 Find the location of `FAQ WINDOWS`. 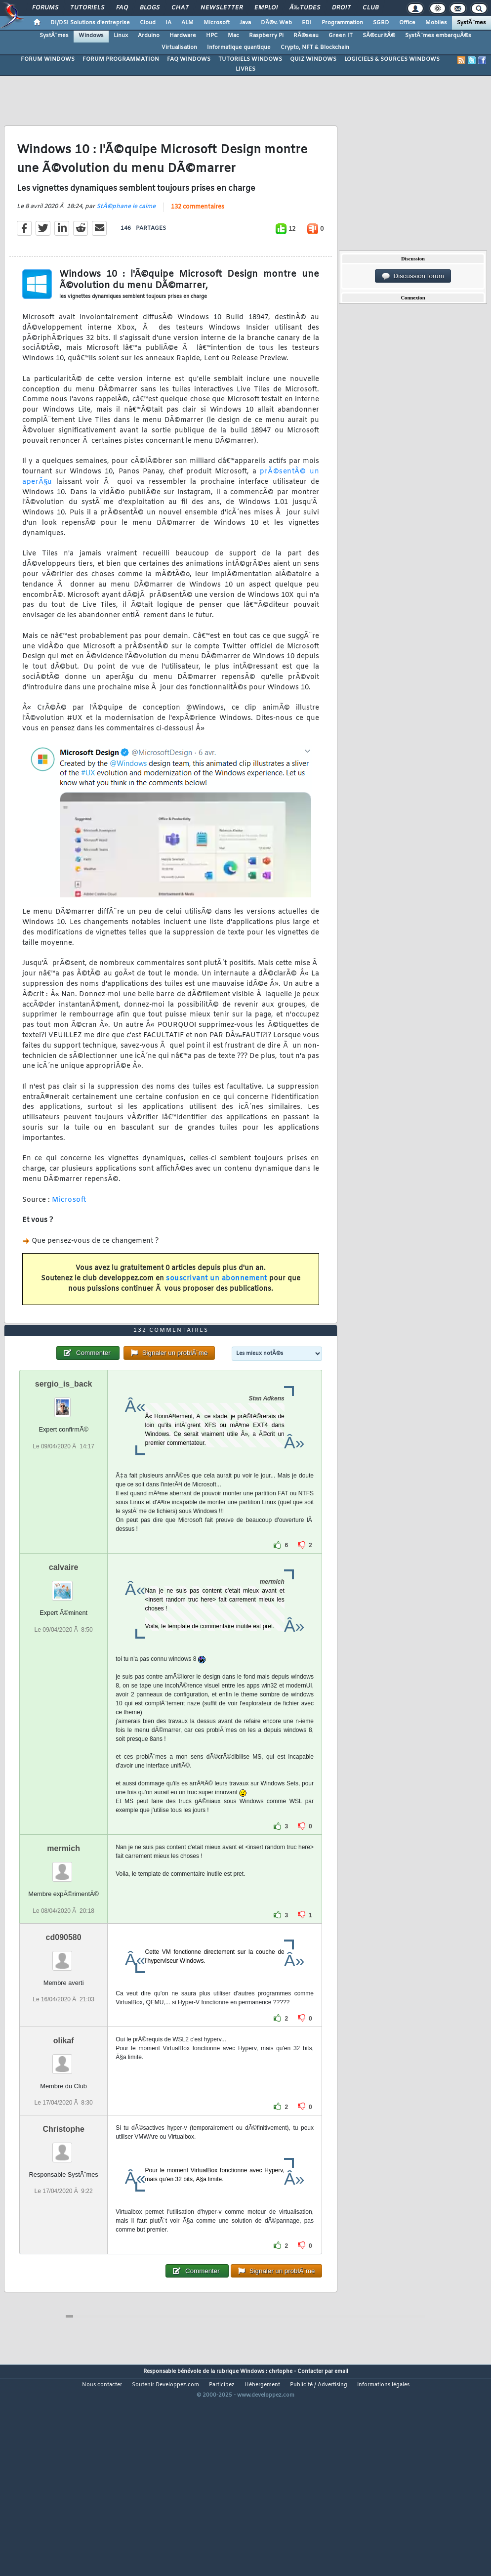

FAQ WINDOWS is located at coordinates (188, 59).